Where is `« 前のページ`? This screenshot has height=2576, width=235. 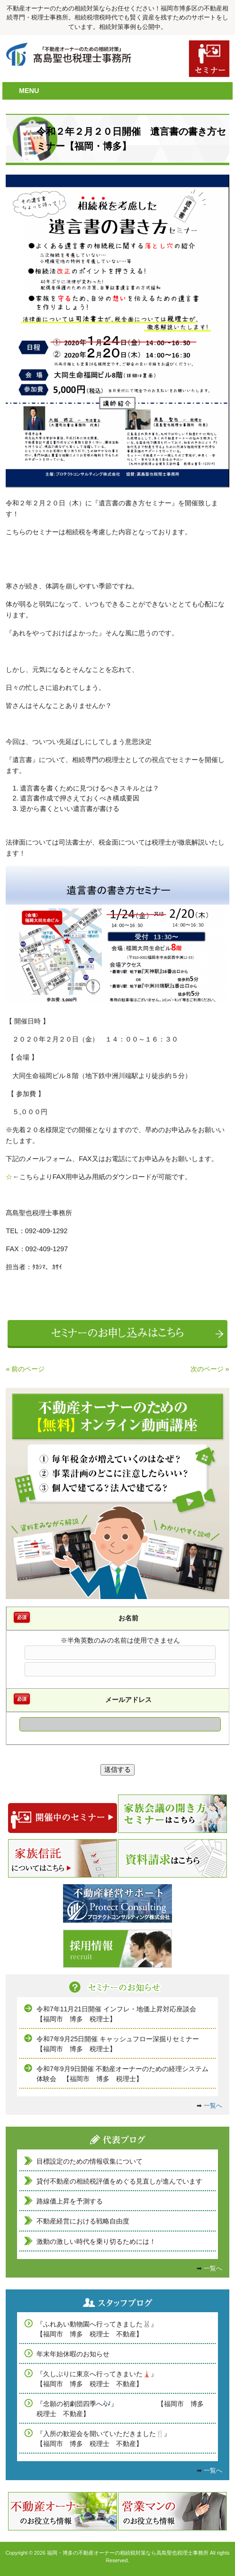 « 前のページ is located at coordinates (25, 1369).